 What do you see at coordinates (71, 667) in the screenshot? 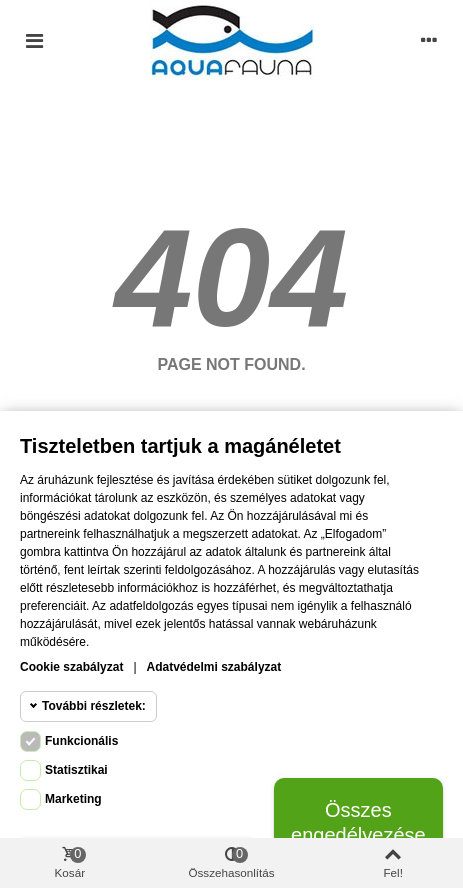
I see `Cookie szabályzat` at bounding box center [71, 667].